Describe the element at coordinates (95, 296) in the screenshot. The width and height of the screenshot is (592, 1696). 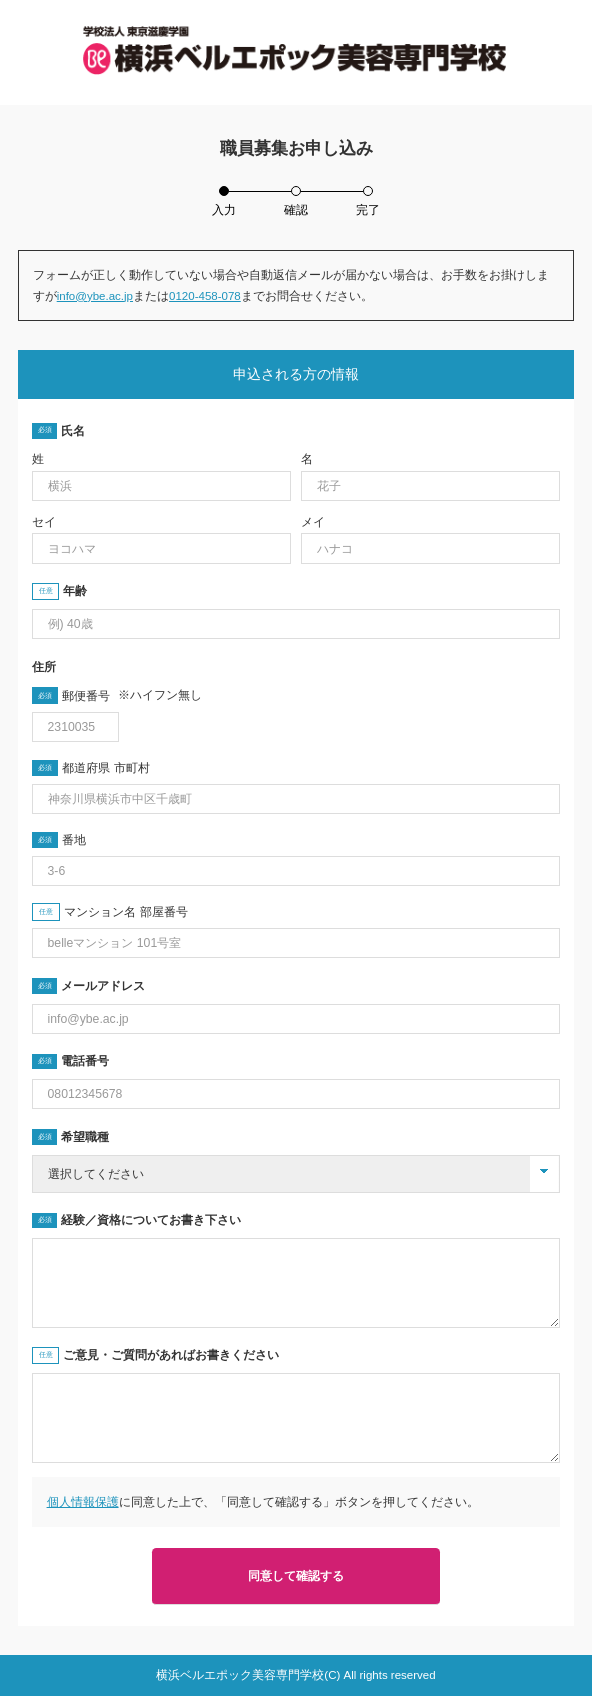
I see `info@ybe.ac.jp` at that location.